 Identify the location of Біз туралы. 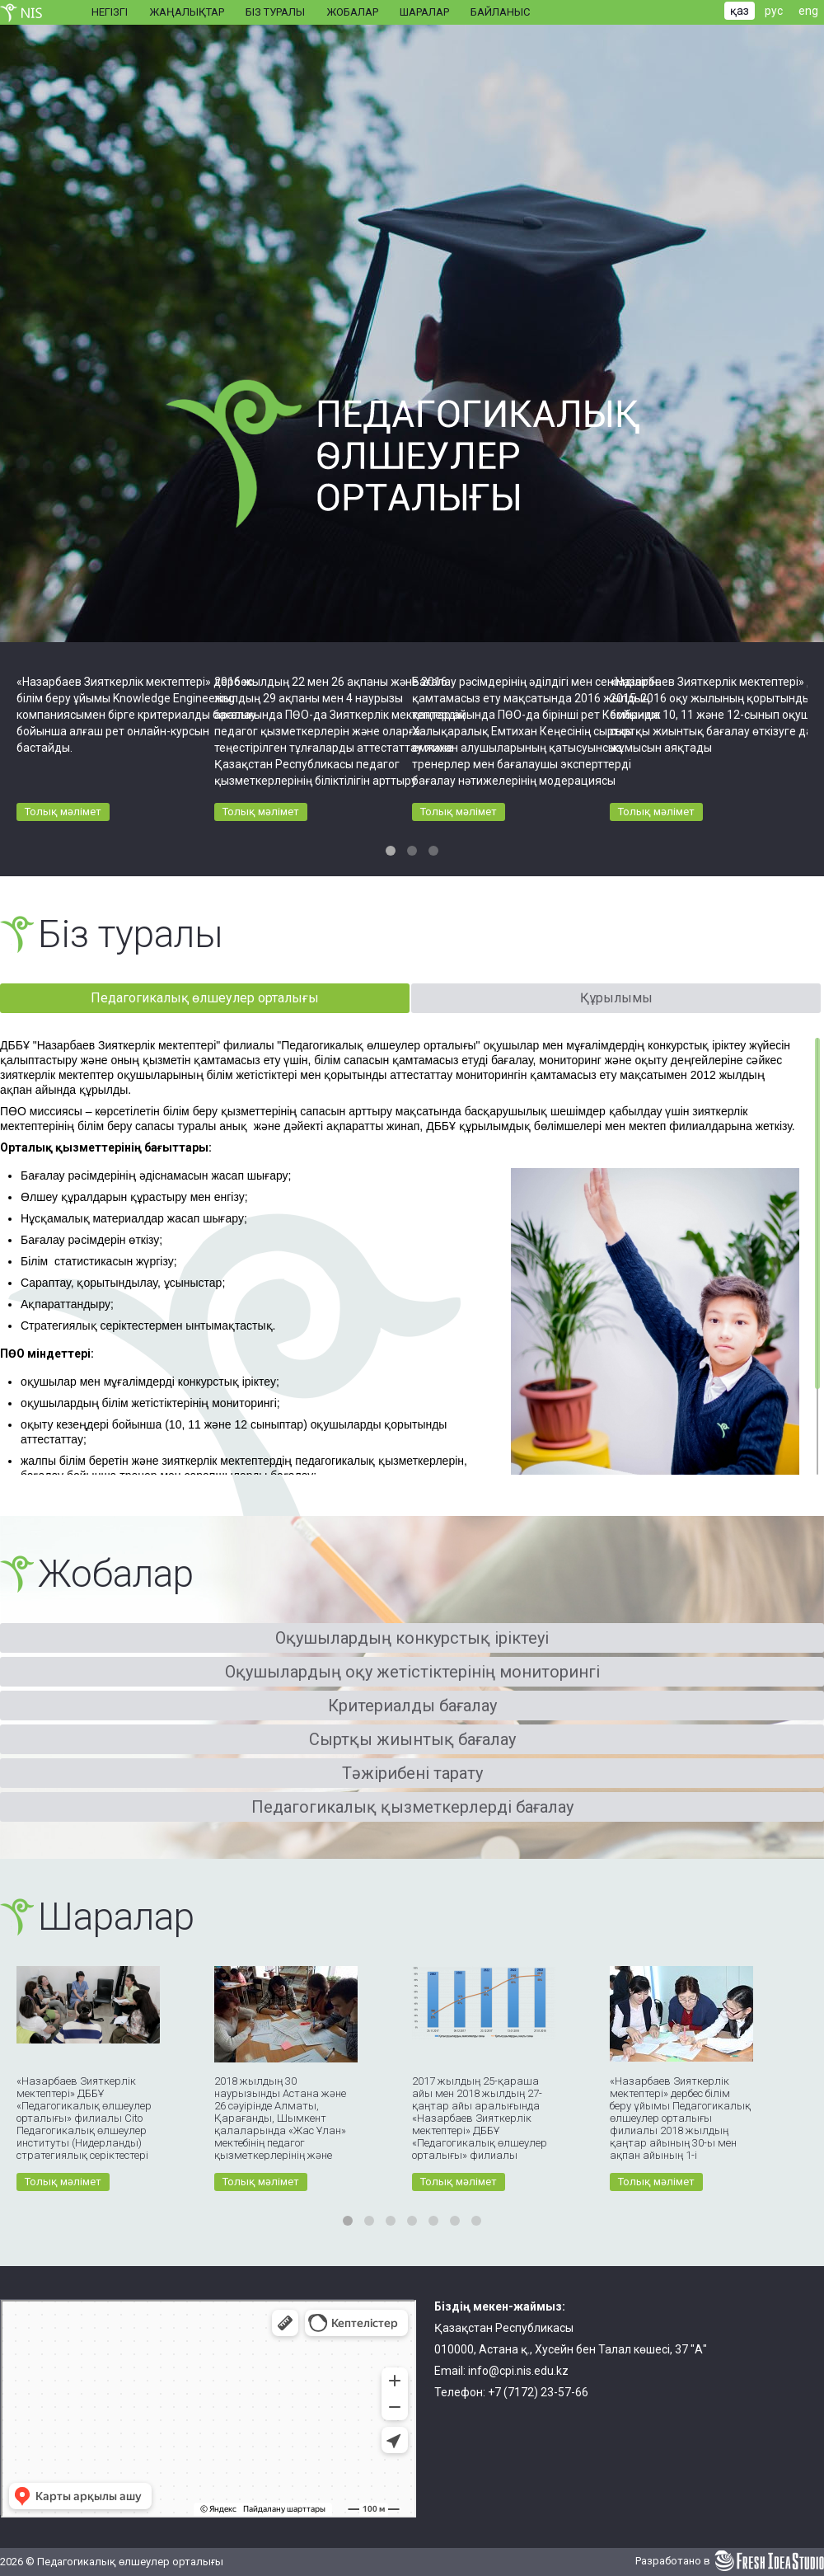
(275, 12).